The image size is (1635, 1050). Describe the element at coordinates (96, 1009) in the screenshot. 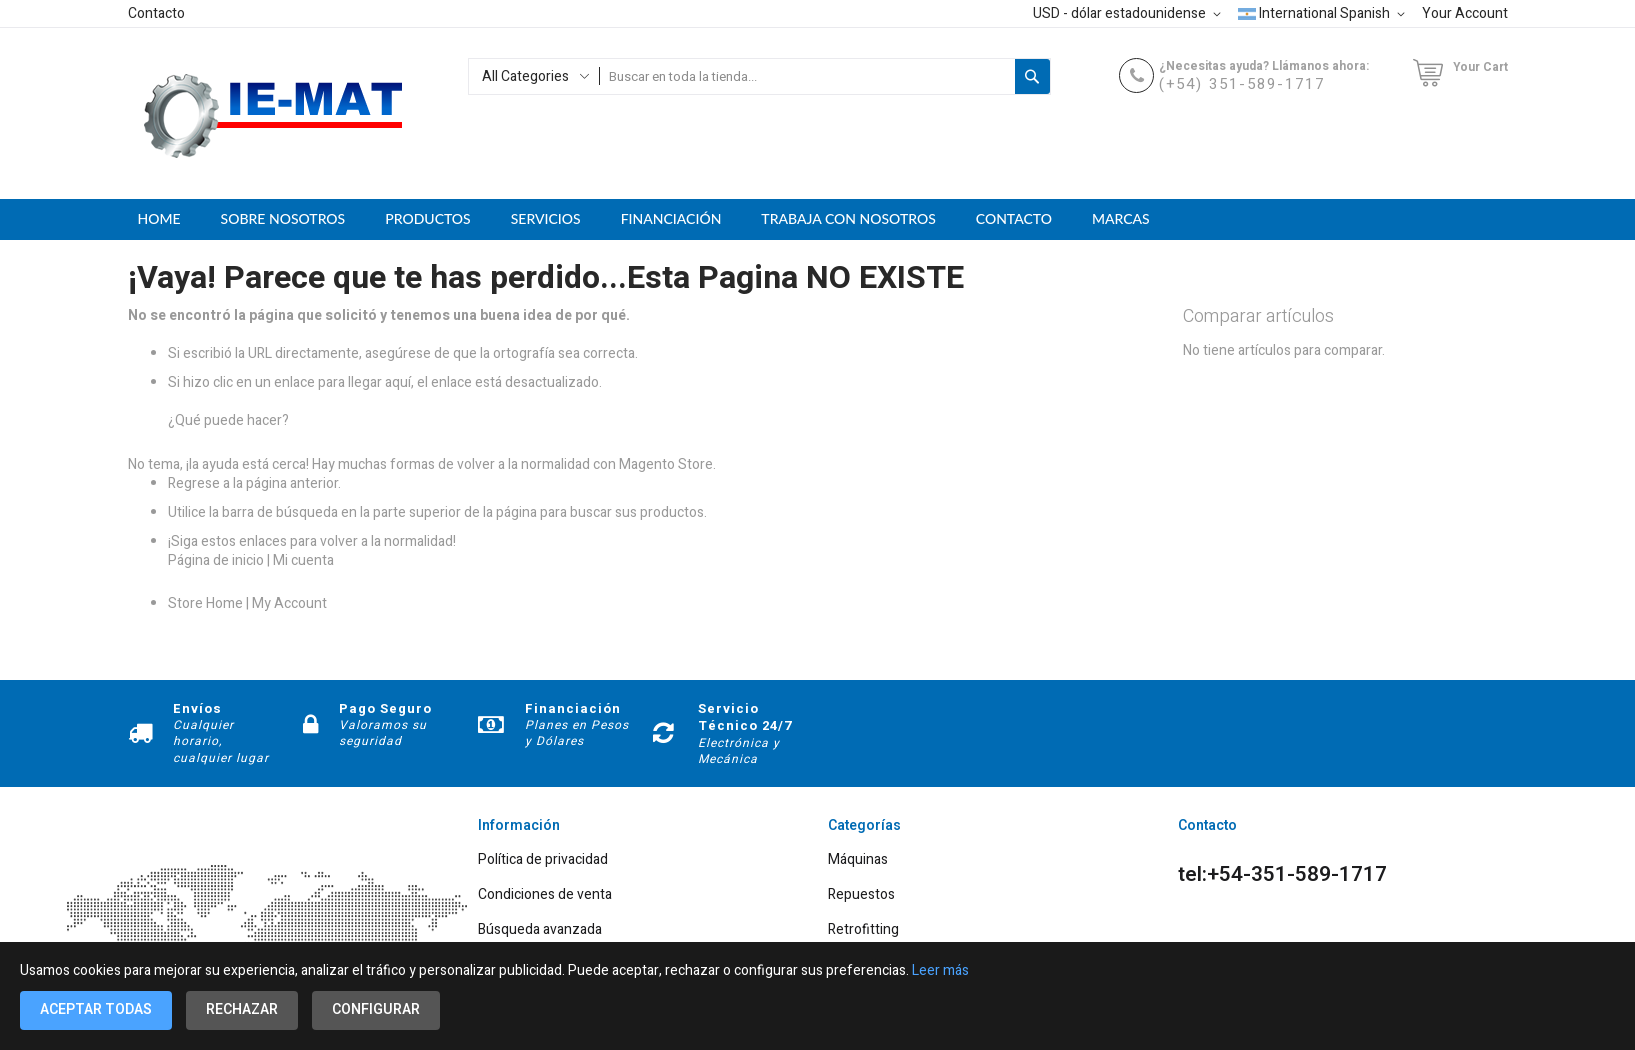

I see `Aceptar todas` at that location.